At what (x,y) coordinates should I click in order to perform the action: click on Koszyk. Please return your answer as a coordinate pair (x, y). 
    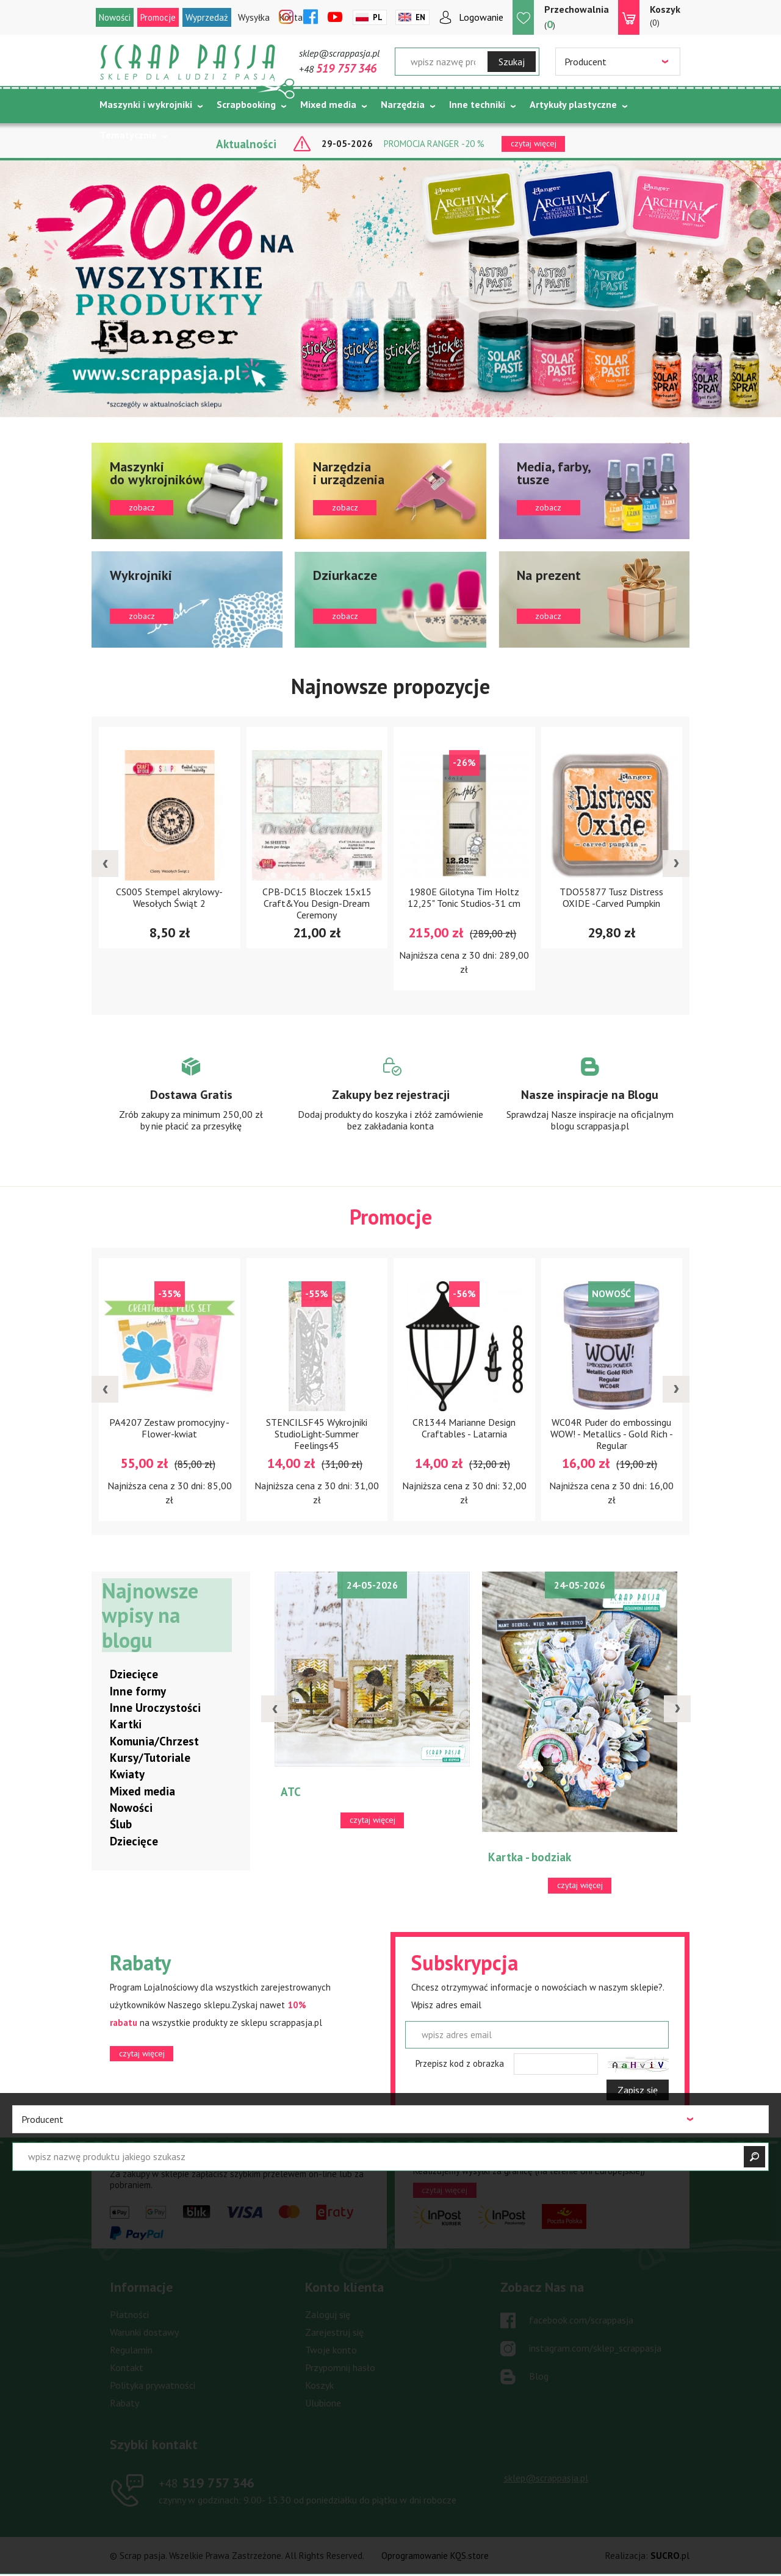
    Looking at the image, I should click on (319, 2386).